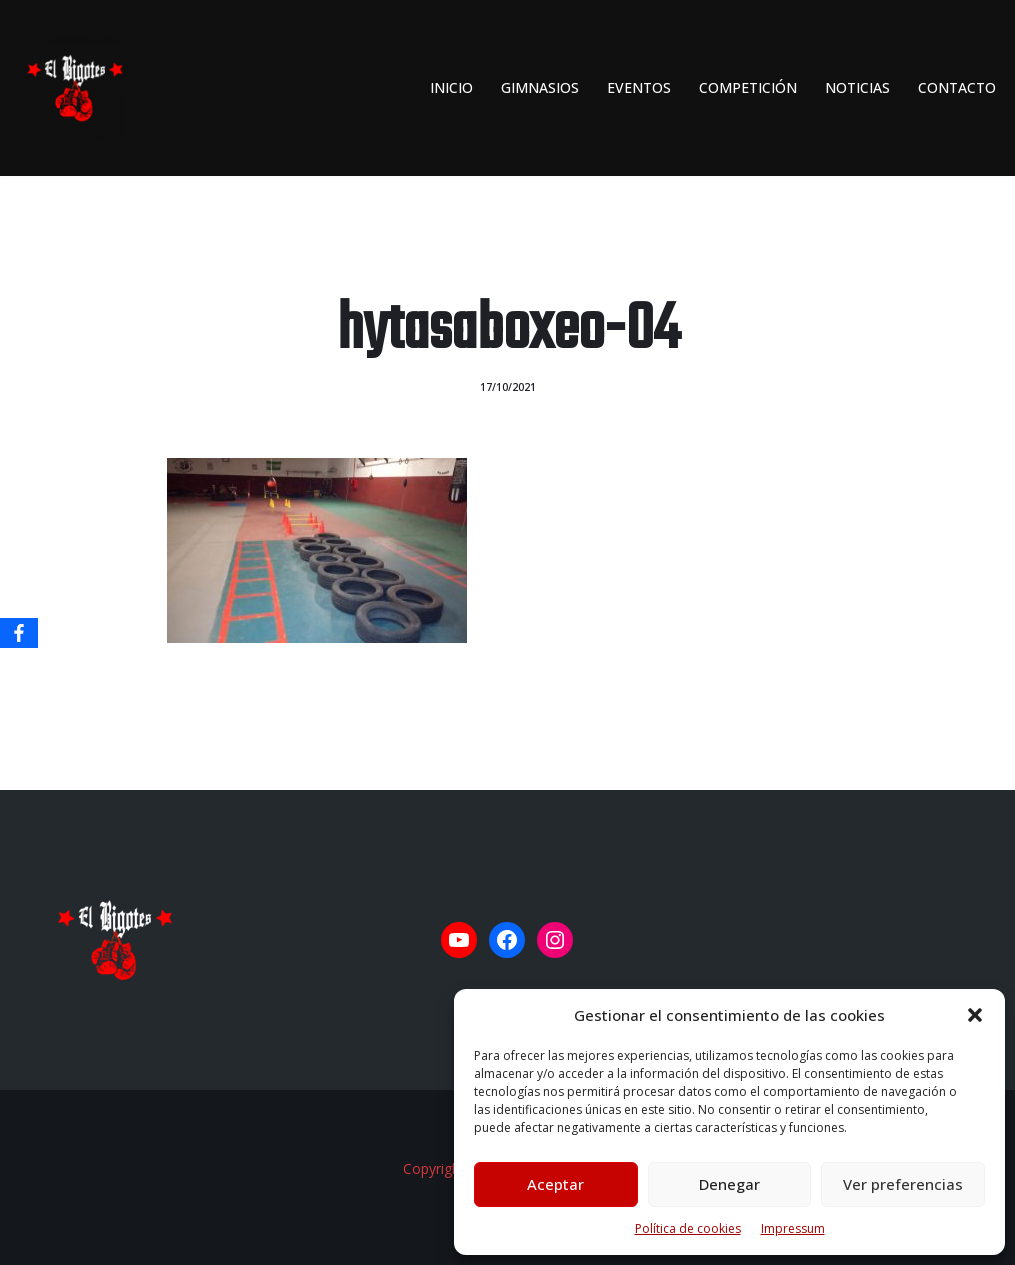 This screenshot has height=1265, width=1015. What do you see at coordinates (975, 1015) in the screenshot?
I see `[button]` at bounding box center [975, 1015].